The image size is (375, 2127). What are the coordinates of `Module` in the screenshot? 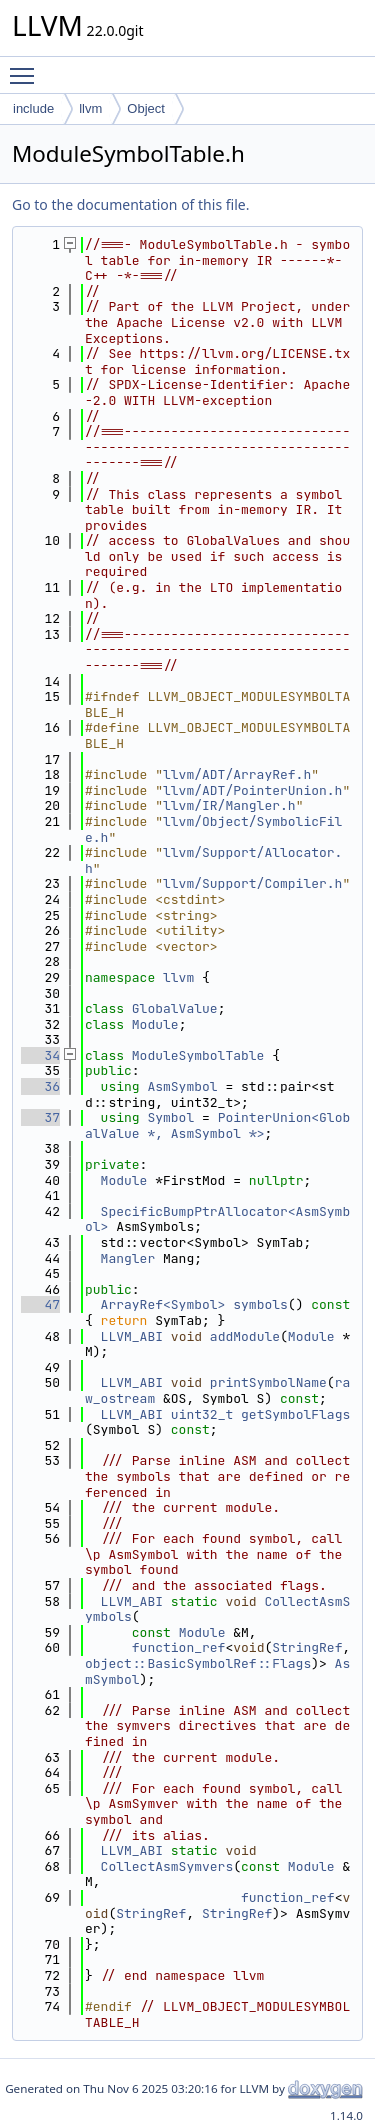 It's located at (155, 1024).